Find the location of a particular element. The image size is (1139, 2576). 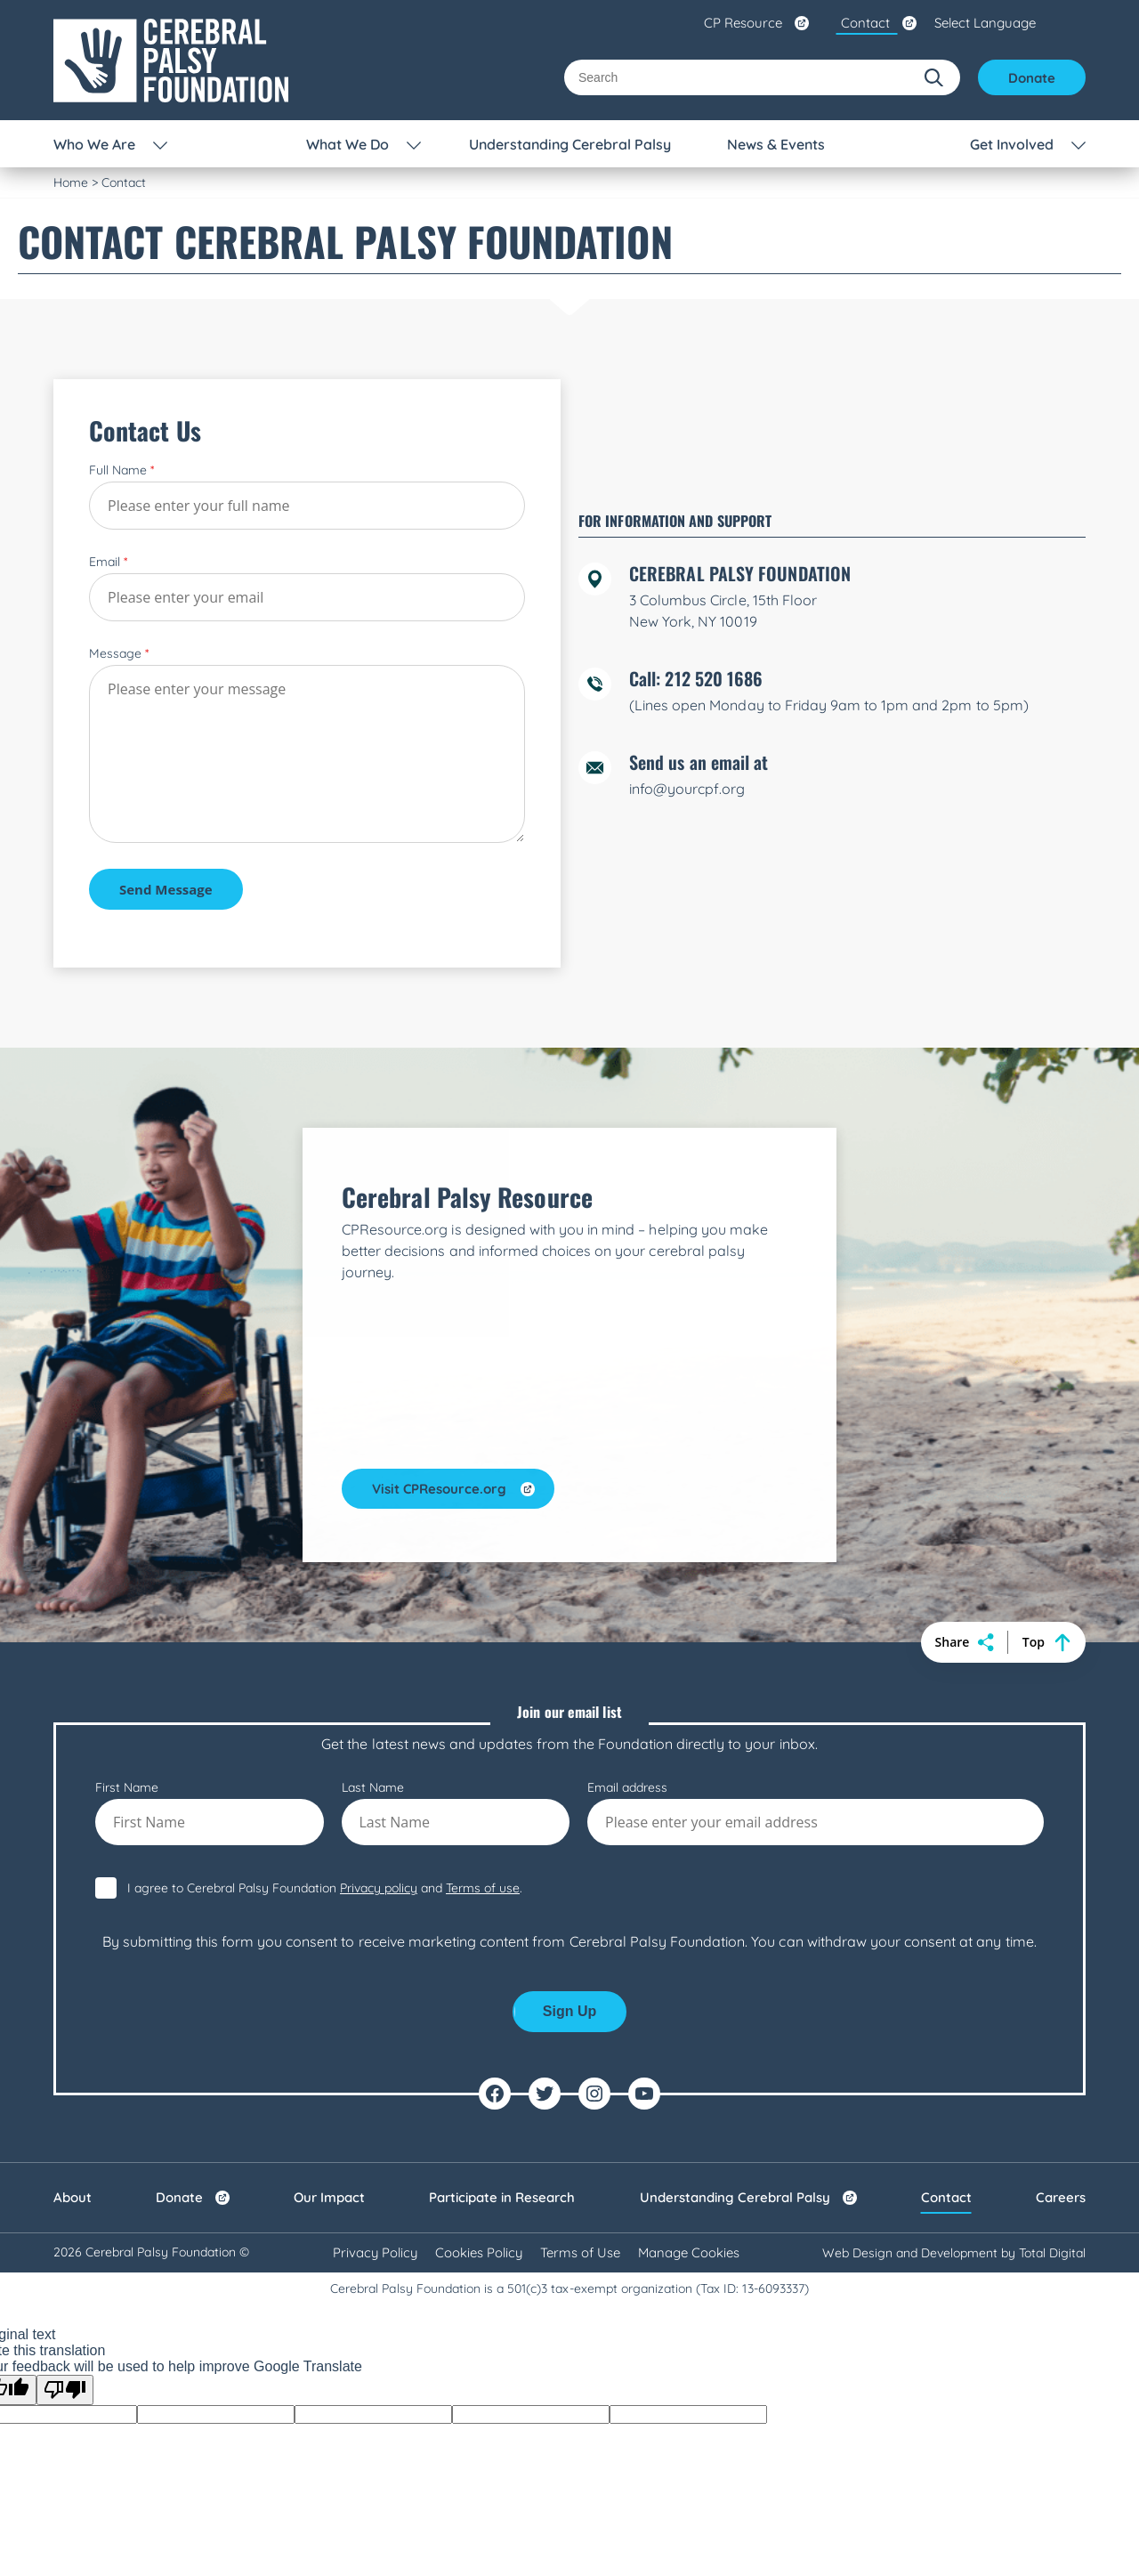

Email address is located at coordinates (815, 1972).